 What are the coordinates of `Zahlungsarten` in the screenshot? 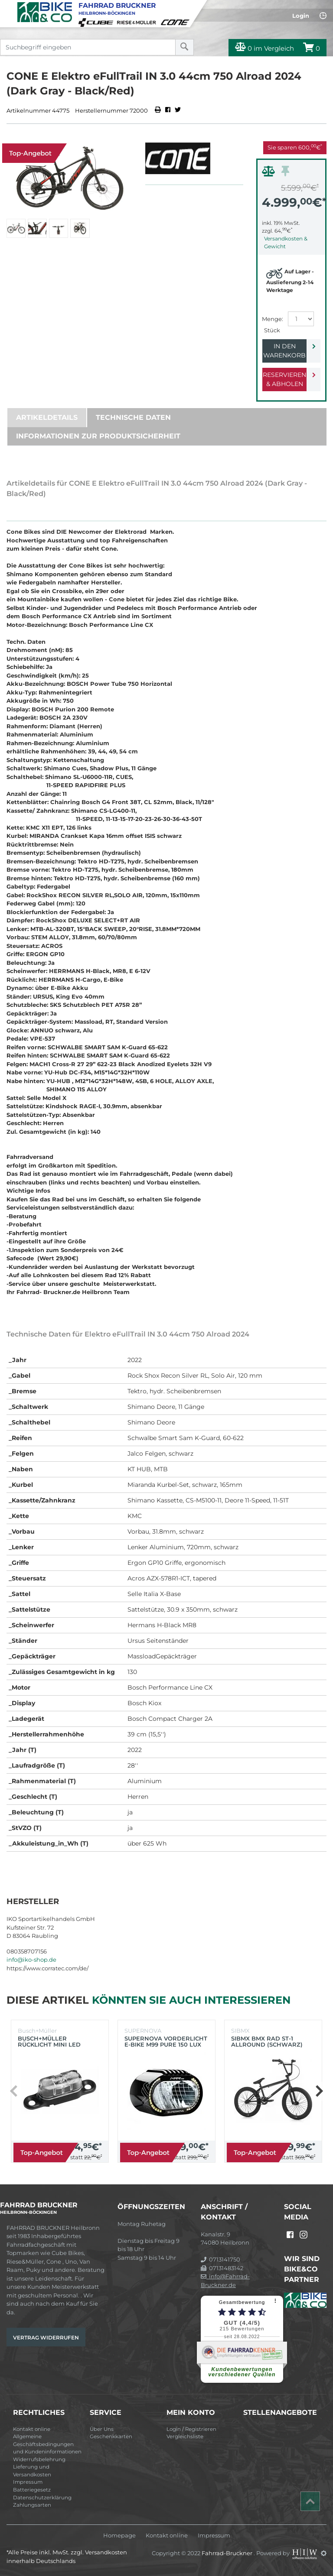 It's located at (32, 2505).